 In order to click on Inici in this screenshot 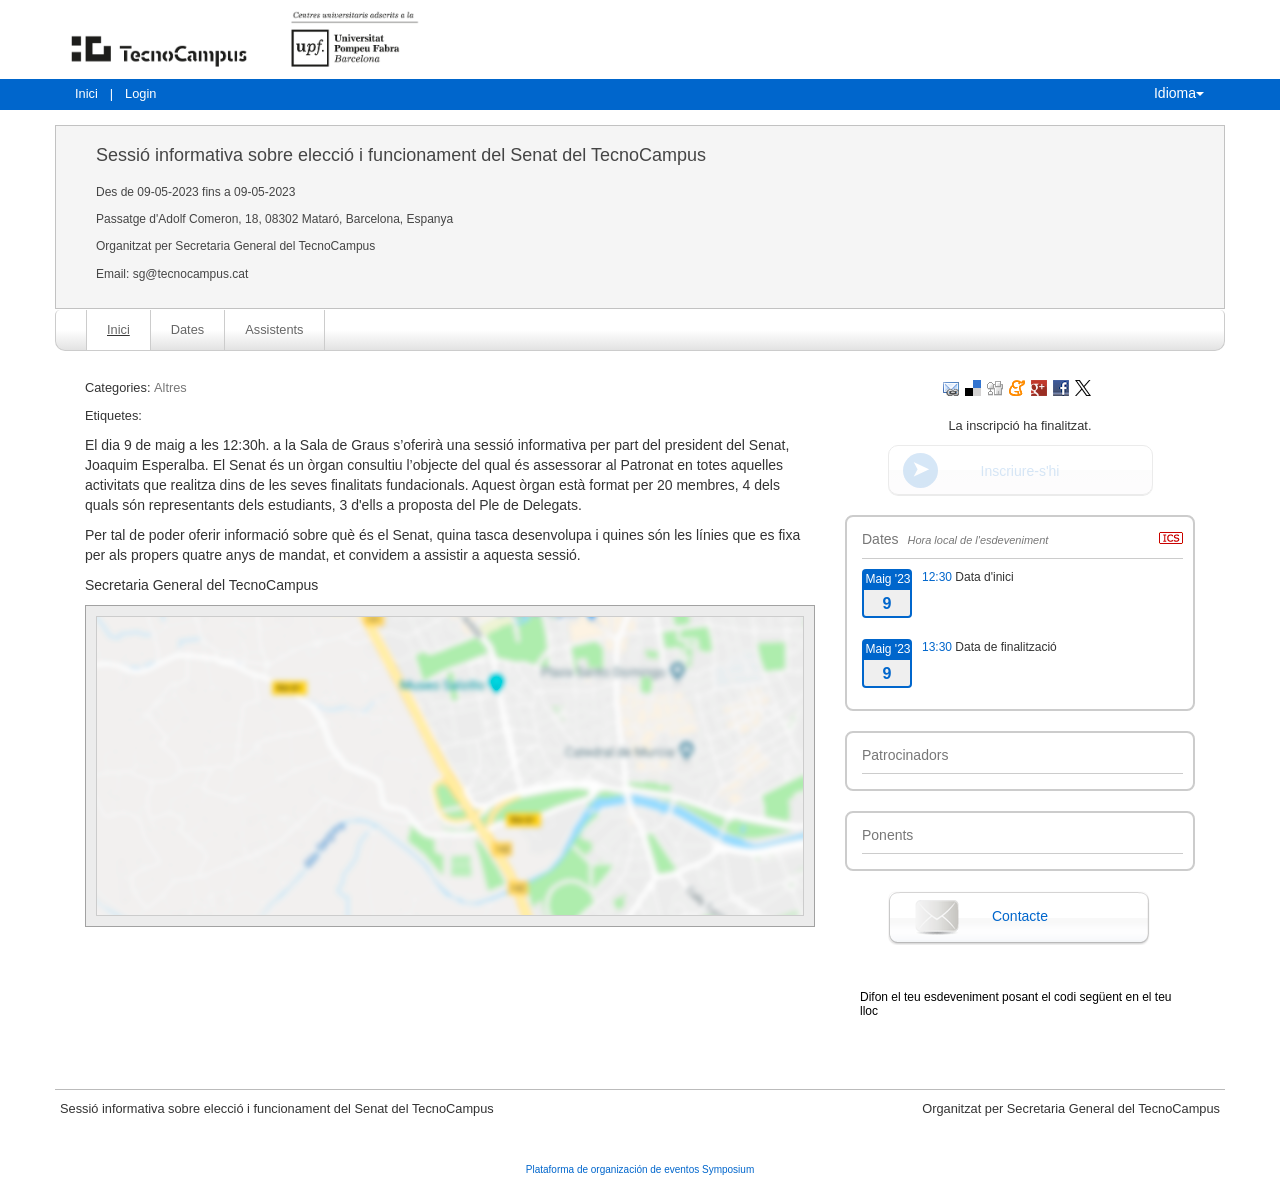, I will do `click(86, 93)`.